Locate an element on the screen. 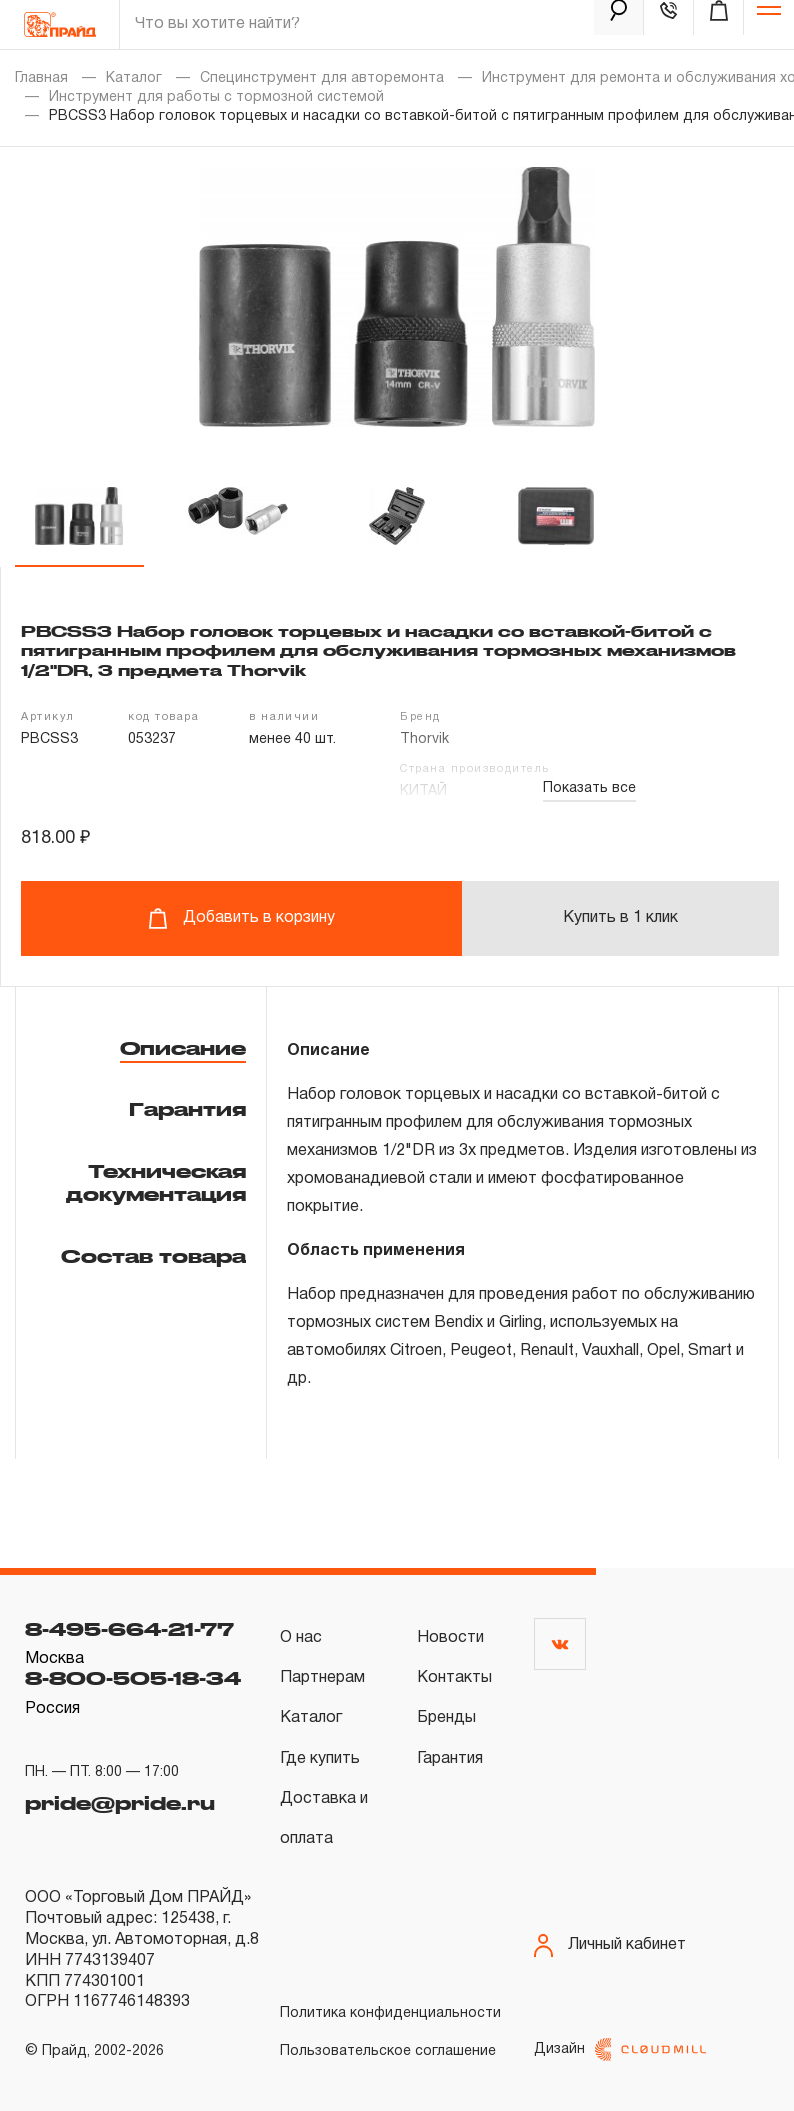  Дизайн is located at coordinates (620, 2049).